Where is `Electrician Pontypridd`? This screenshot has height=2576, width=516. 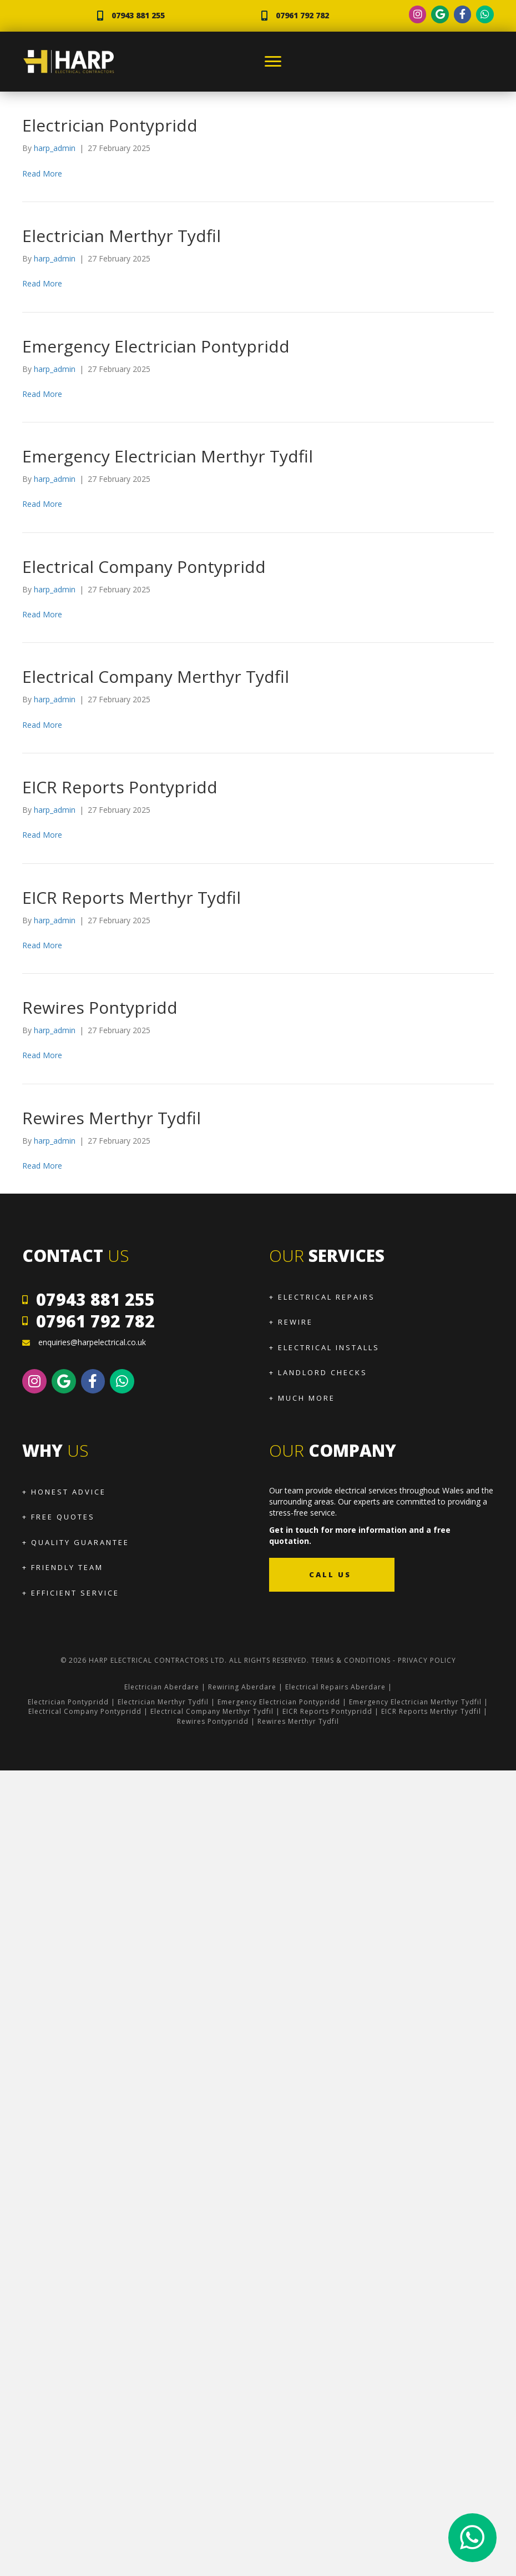 Electrician Pontypridd is located at coordinates (110, 125).